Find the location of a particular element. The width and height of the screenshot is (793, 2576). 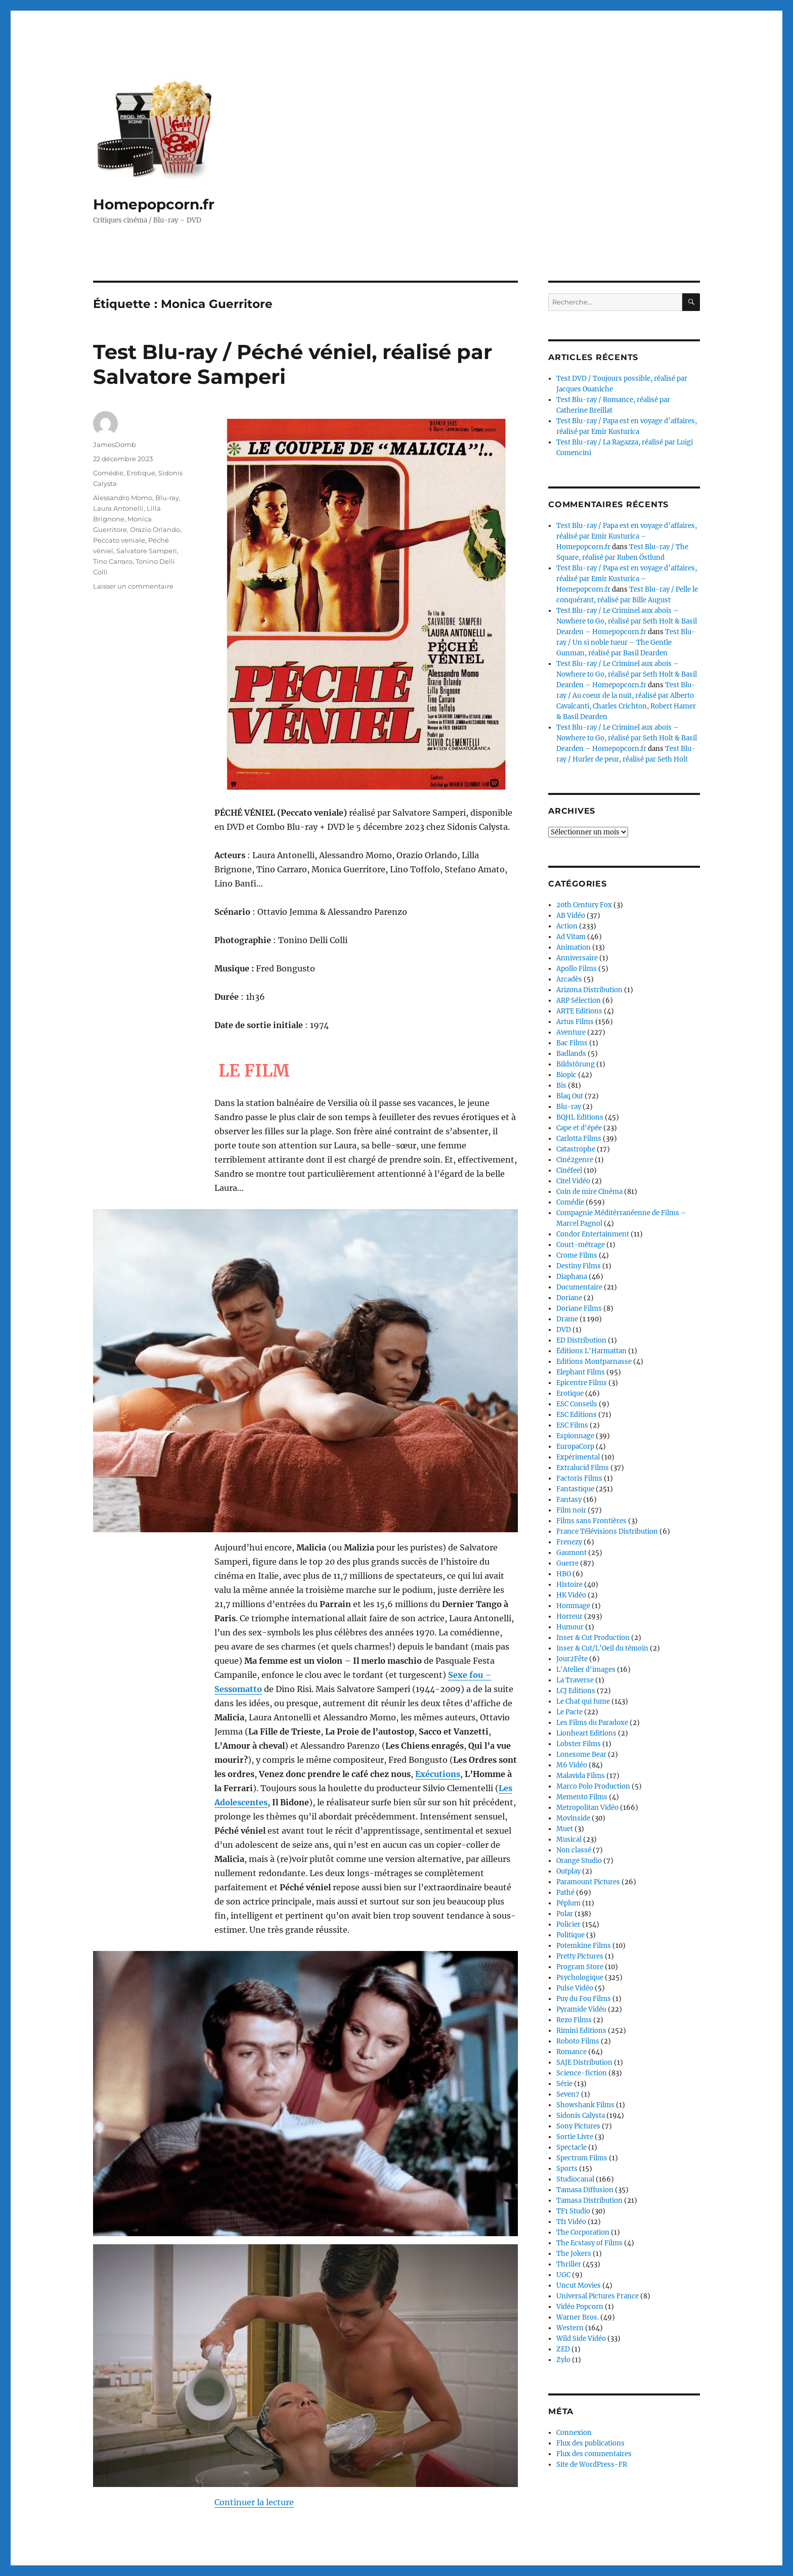

Film noir is located at coordinates (571, 1510).